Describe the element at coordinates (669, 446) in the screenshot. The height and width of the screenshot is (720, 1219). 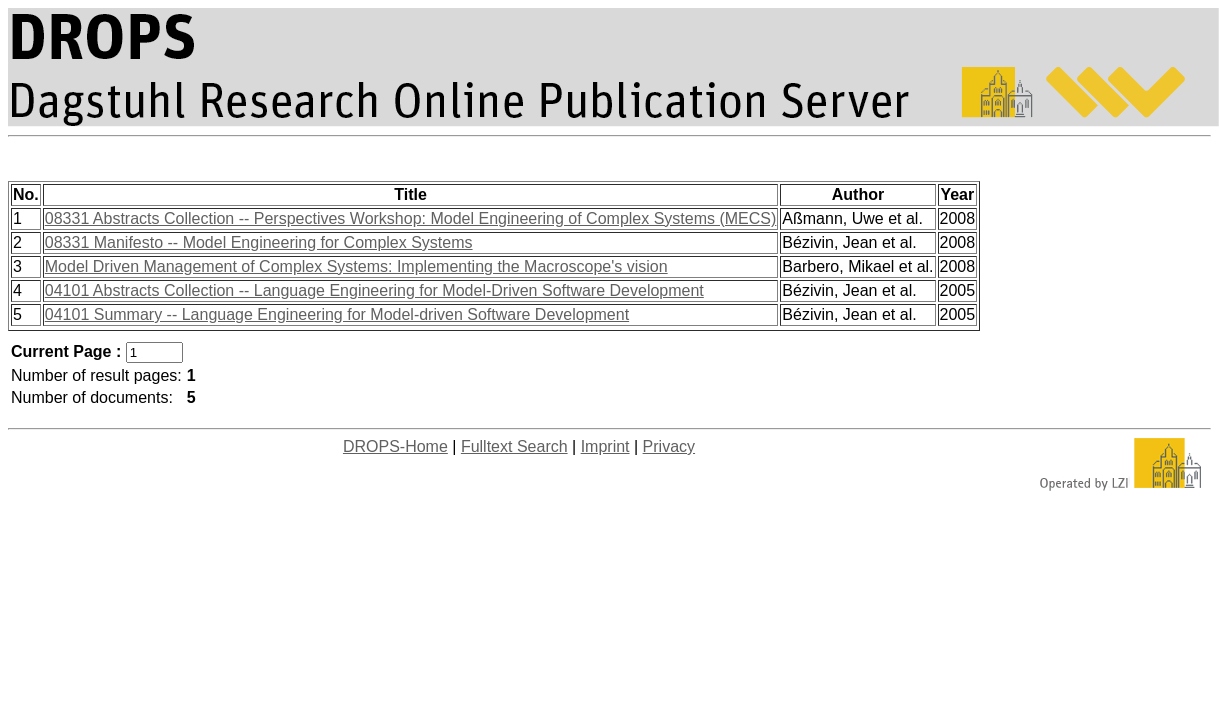
I see `Privacy` at that location.